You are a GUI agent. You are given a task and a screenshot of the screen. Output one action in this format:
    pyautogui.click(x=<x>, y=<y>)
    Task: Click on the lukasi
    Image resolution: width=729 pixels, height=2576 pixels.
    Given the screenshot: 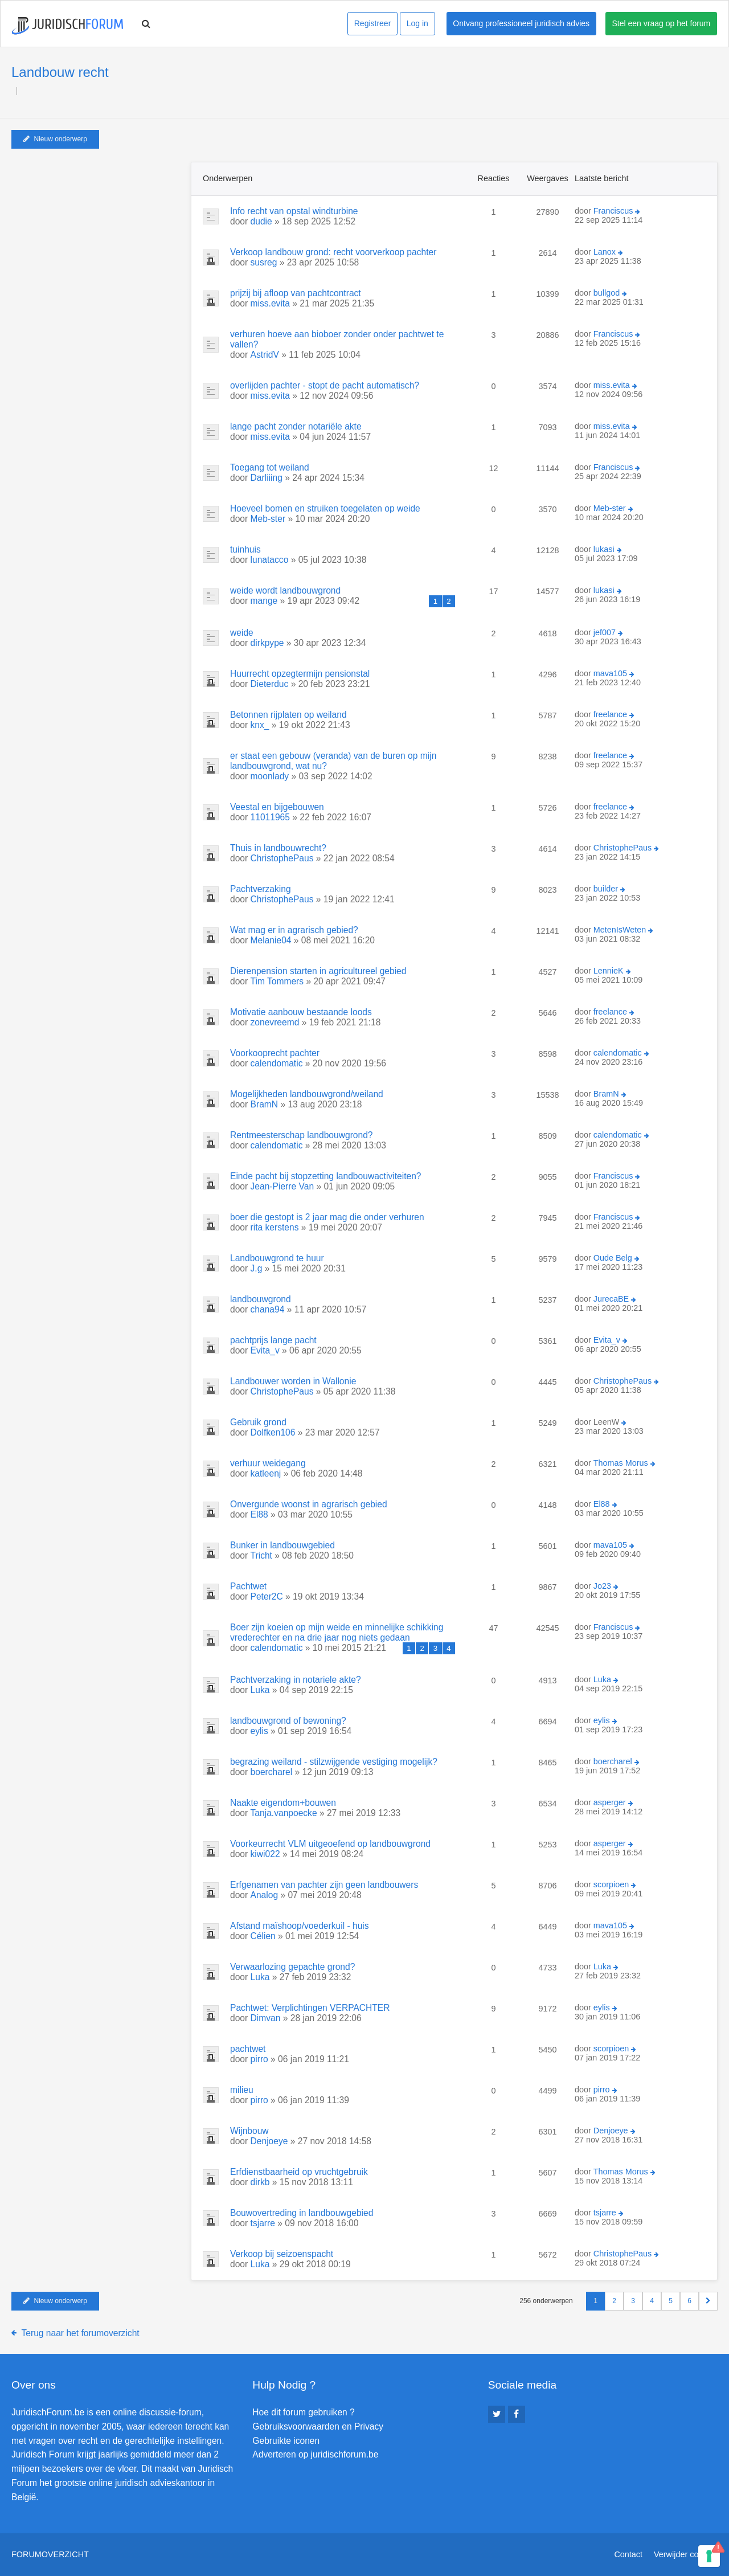 What is the action you would take?
    pyautogui.click(x=604, y=549)
    